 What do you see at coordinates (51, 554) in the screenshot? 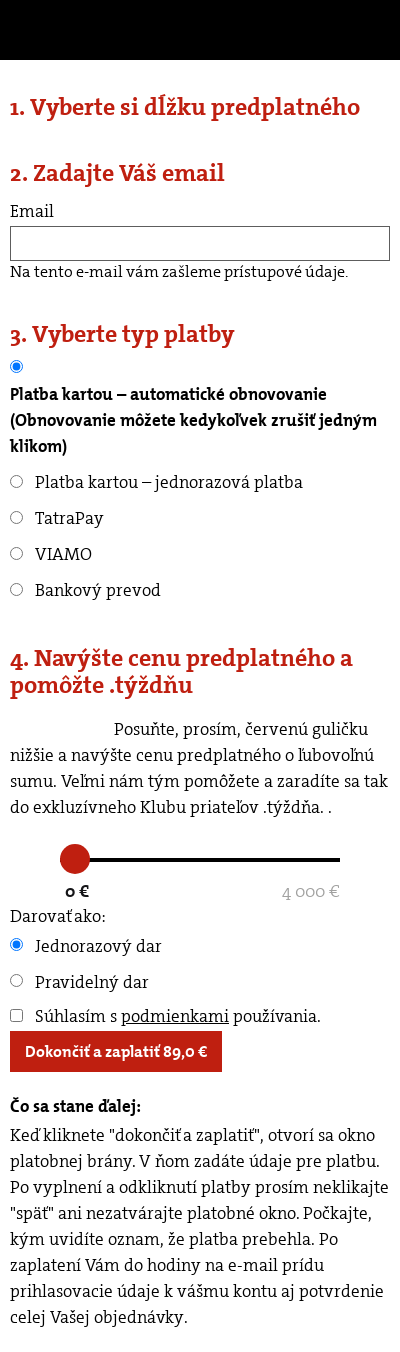
I see `VIAMO` at bounding box center [51, 554].